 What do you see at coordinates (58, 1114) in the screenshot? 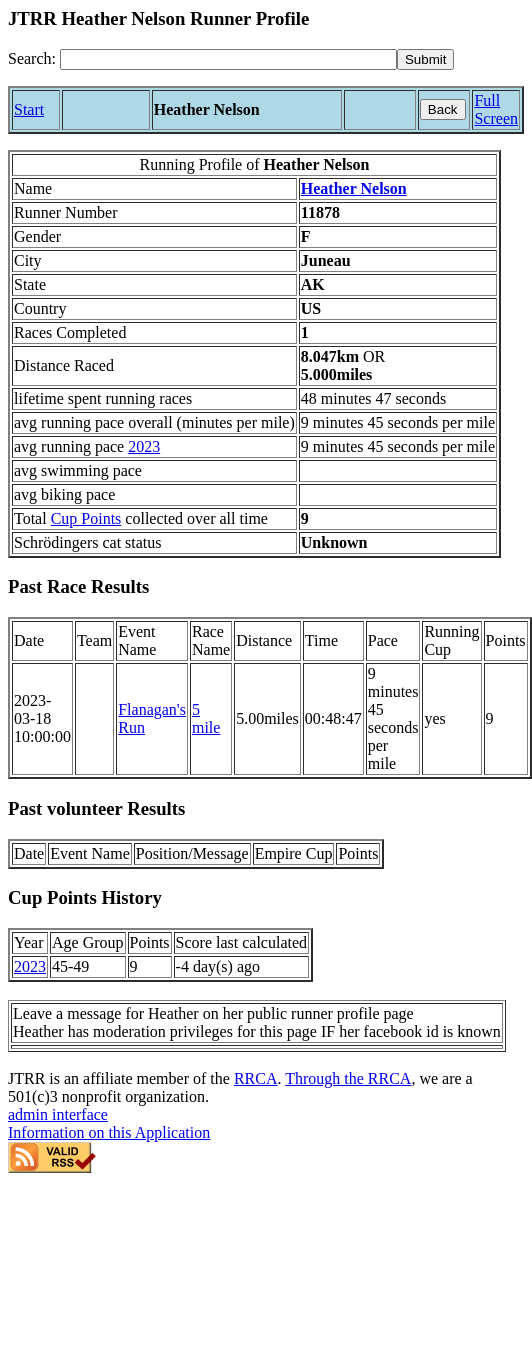
I see `admin interface` at bounding box center [58, 1114].